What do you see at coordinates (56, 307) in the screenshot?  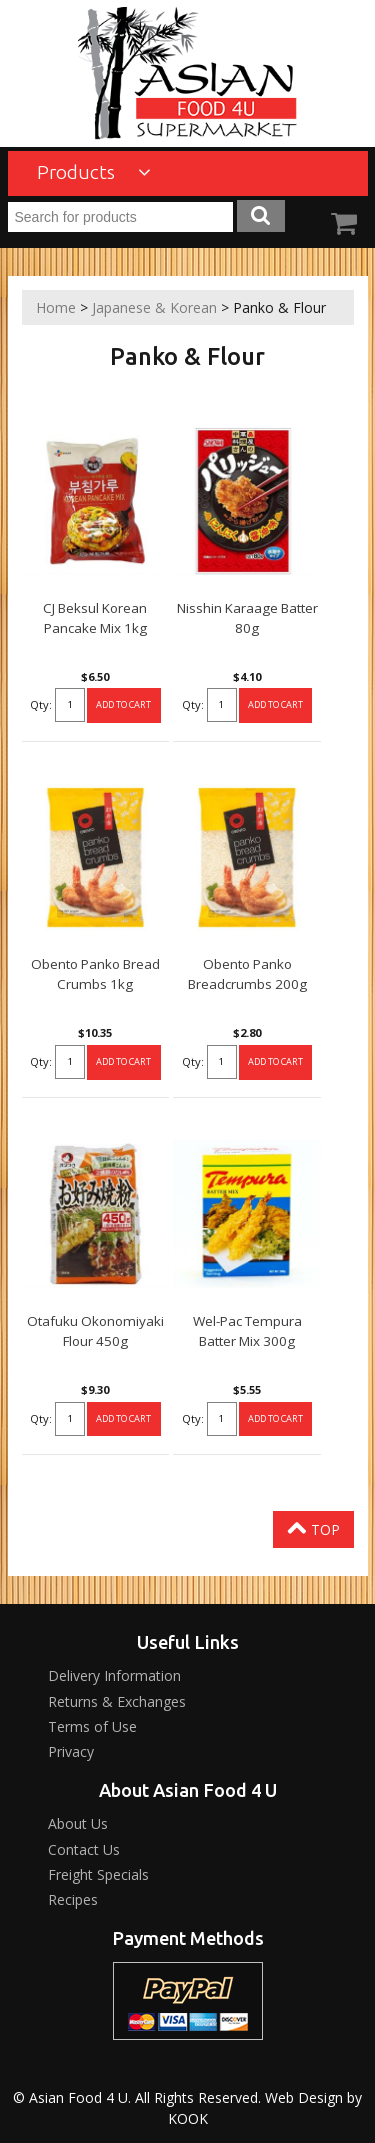 I see `Home` at bounding box center [56, 307].